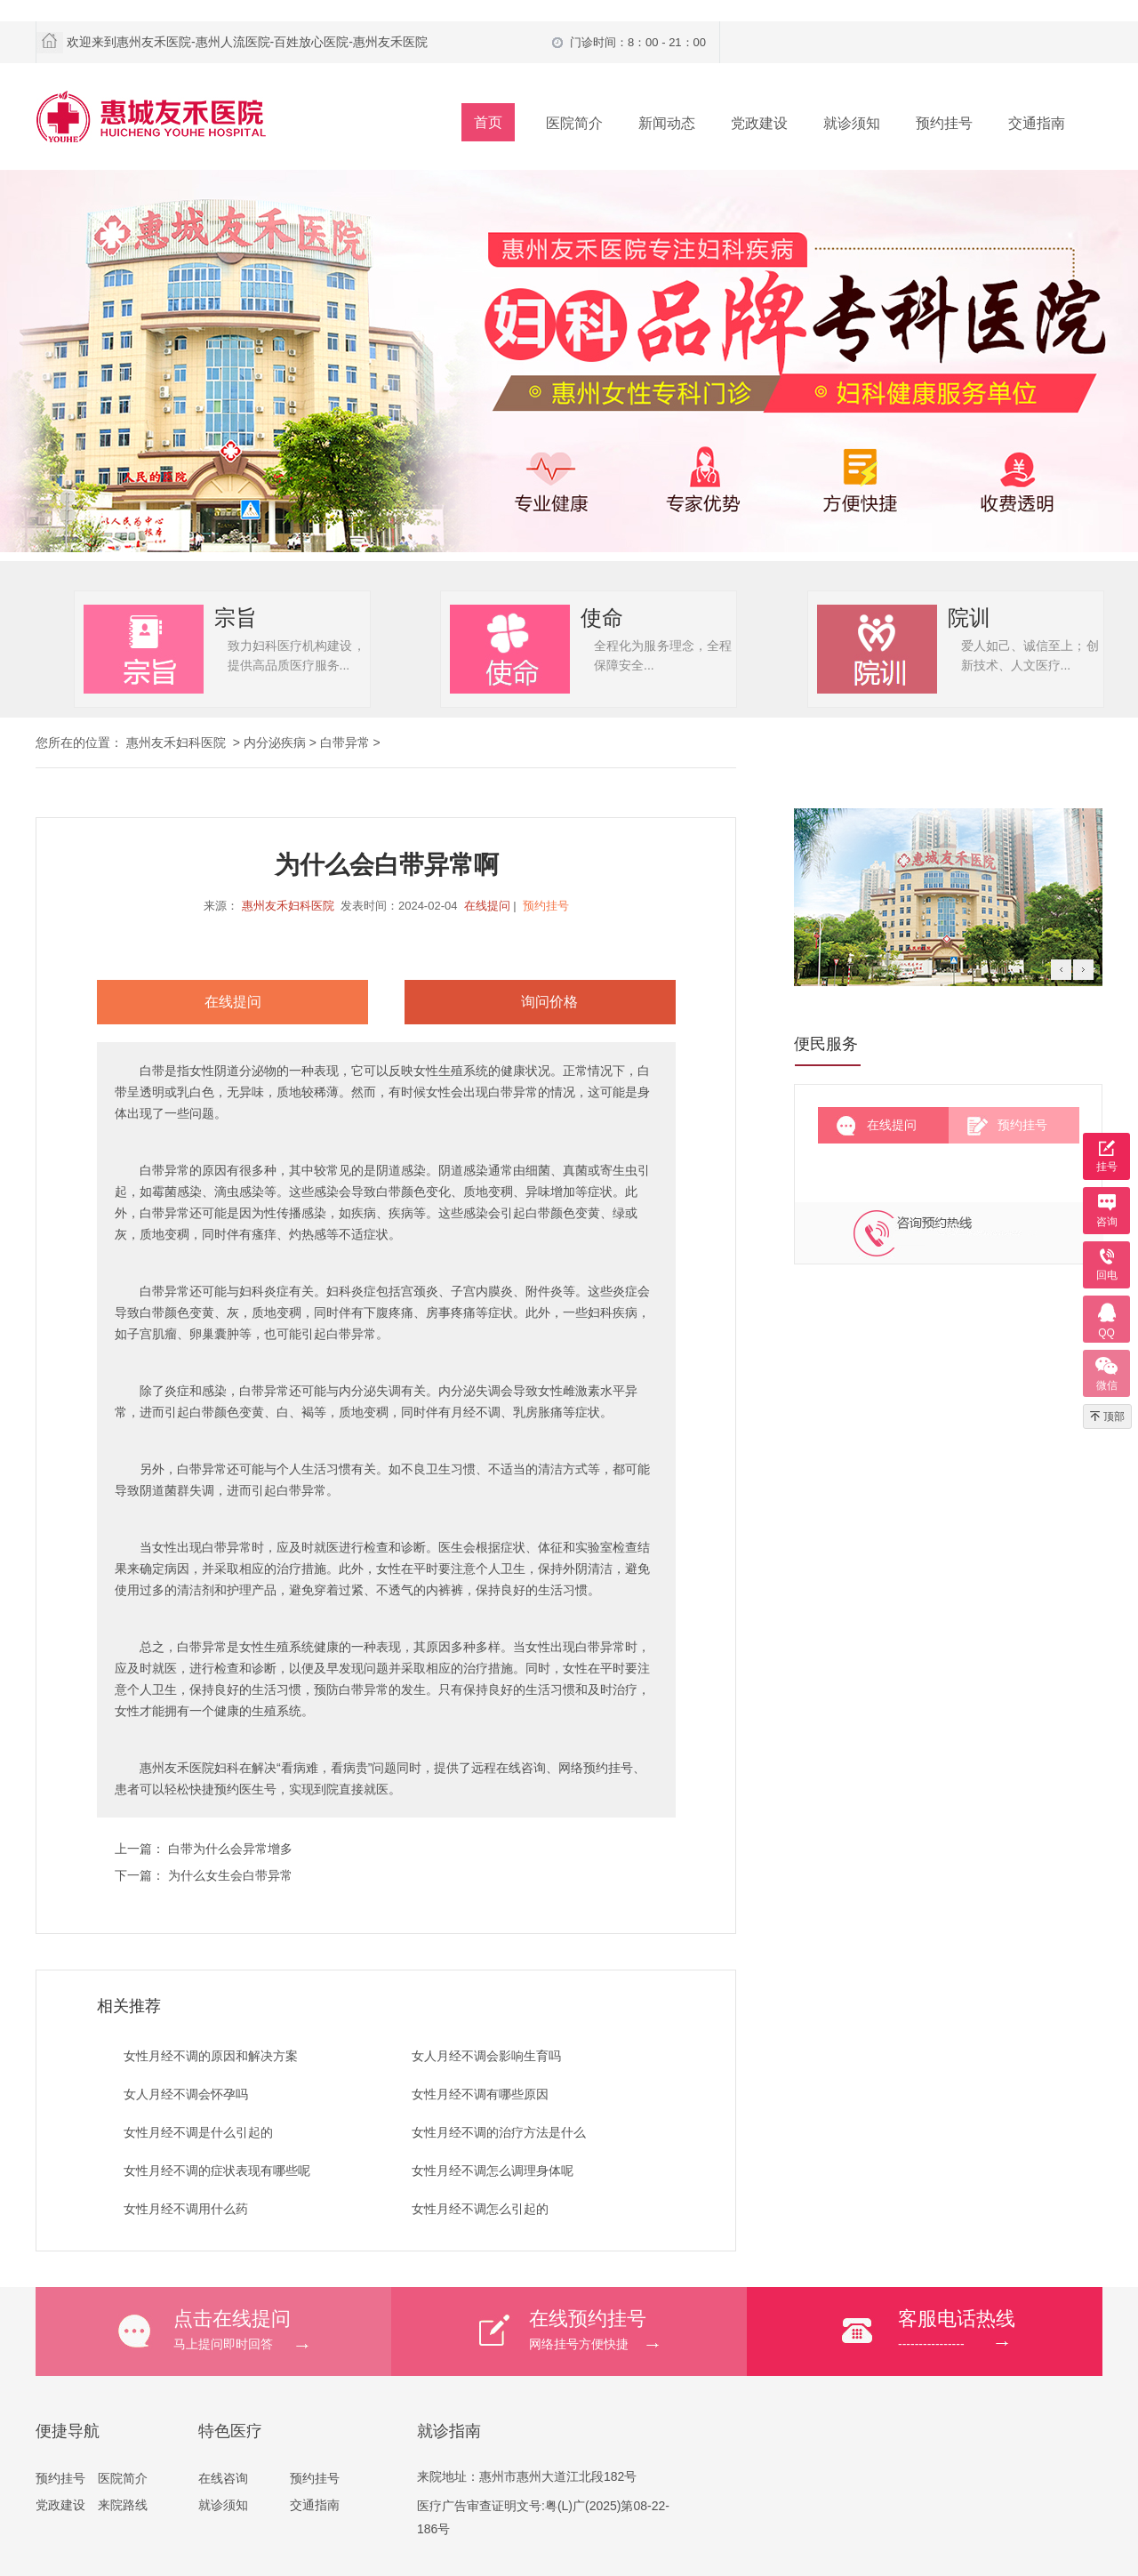 Image resolution: width=1138 pixels, height=2576 pixels. I want to click on 女性月经不调用什么药, so click(186, 2209).